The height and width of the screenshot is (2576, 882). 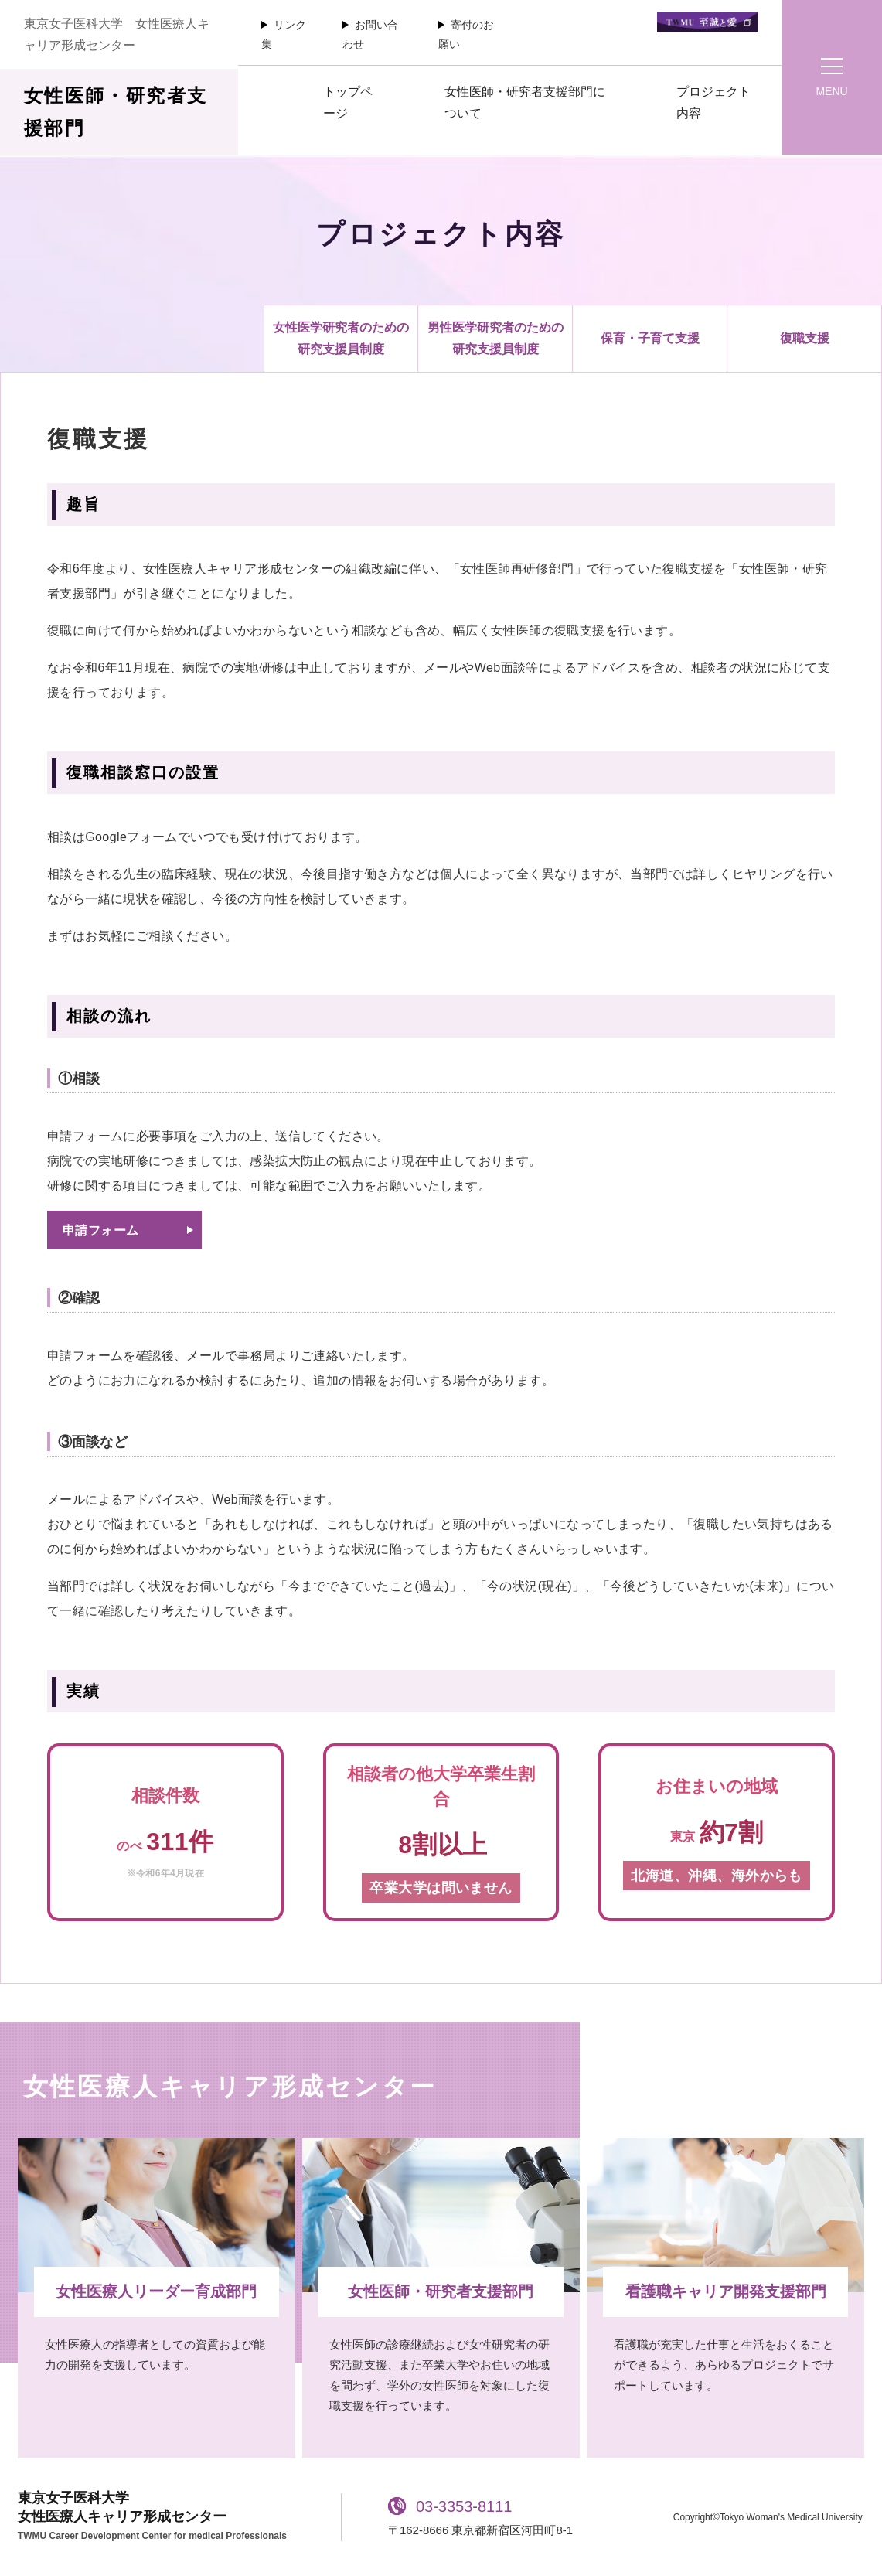 I want to click on 寄付のお願い, so click(x=466, y=34).